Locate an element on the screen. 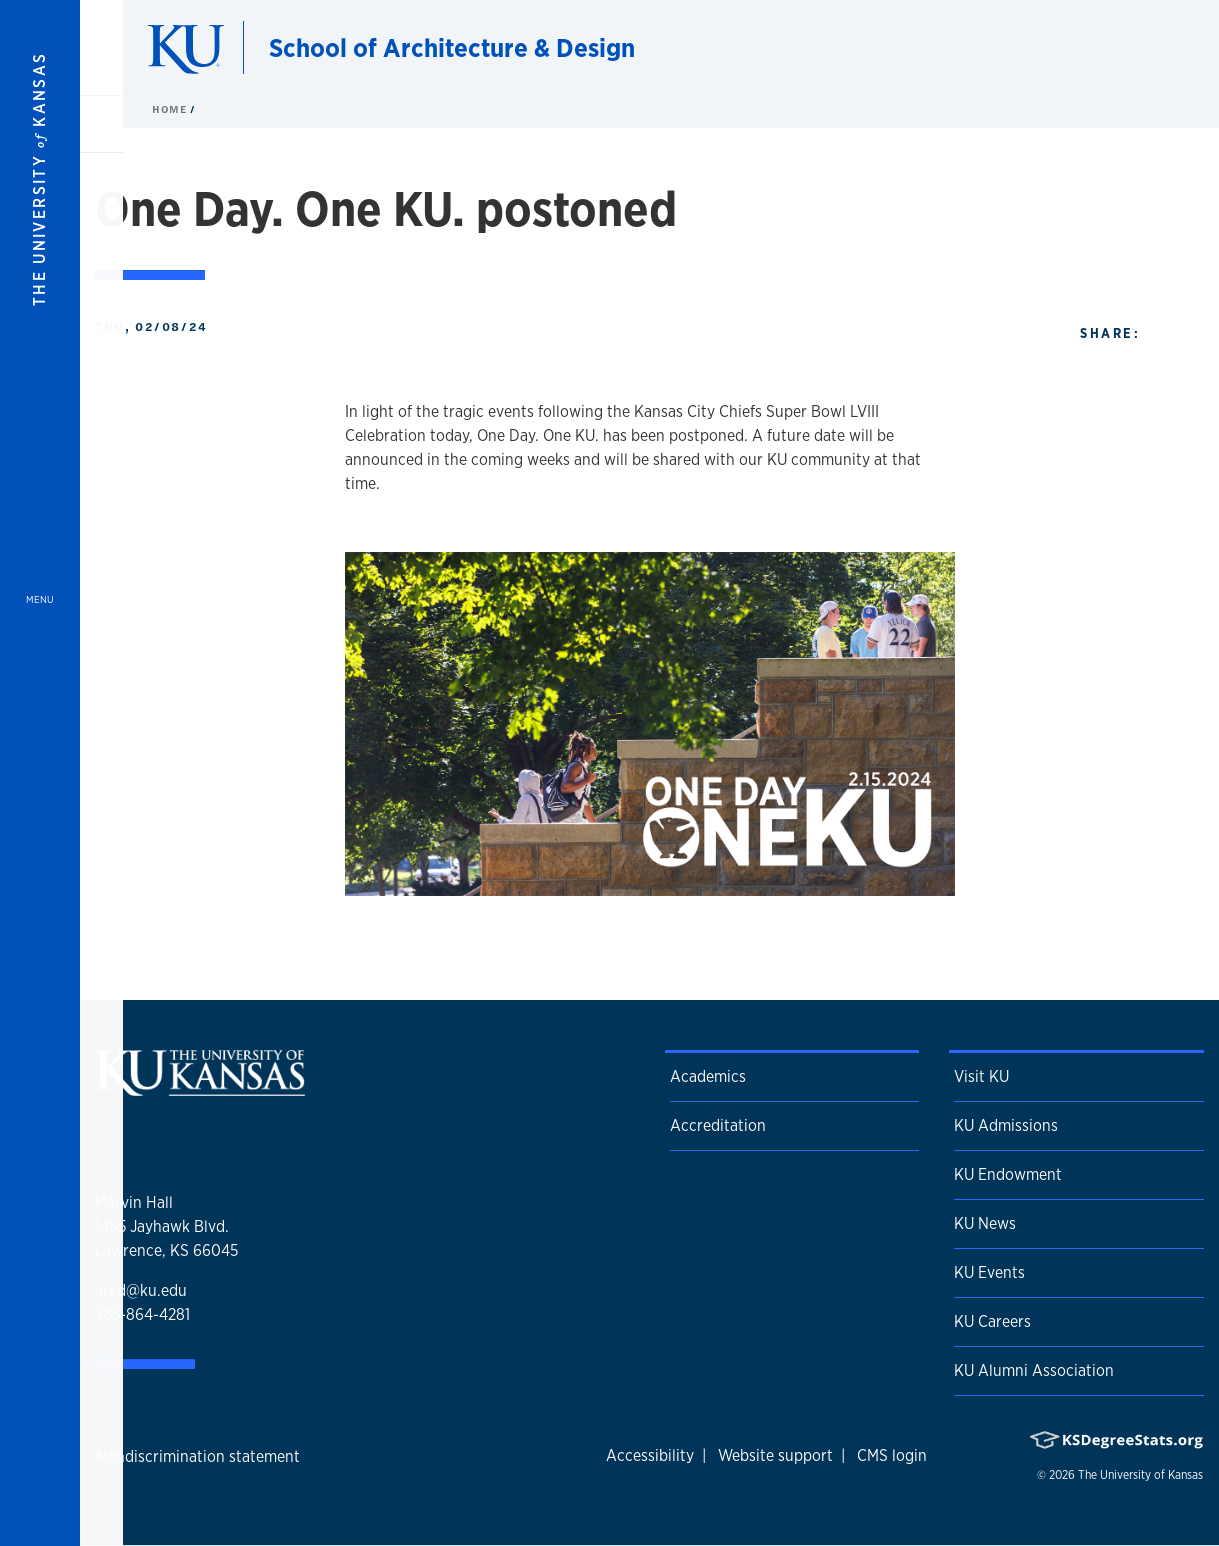 The height and width of the screenshot is (1546, 1219). KU Admissions is located at coordinates (1006, 1125).